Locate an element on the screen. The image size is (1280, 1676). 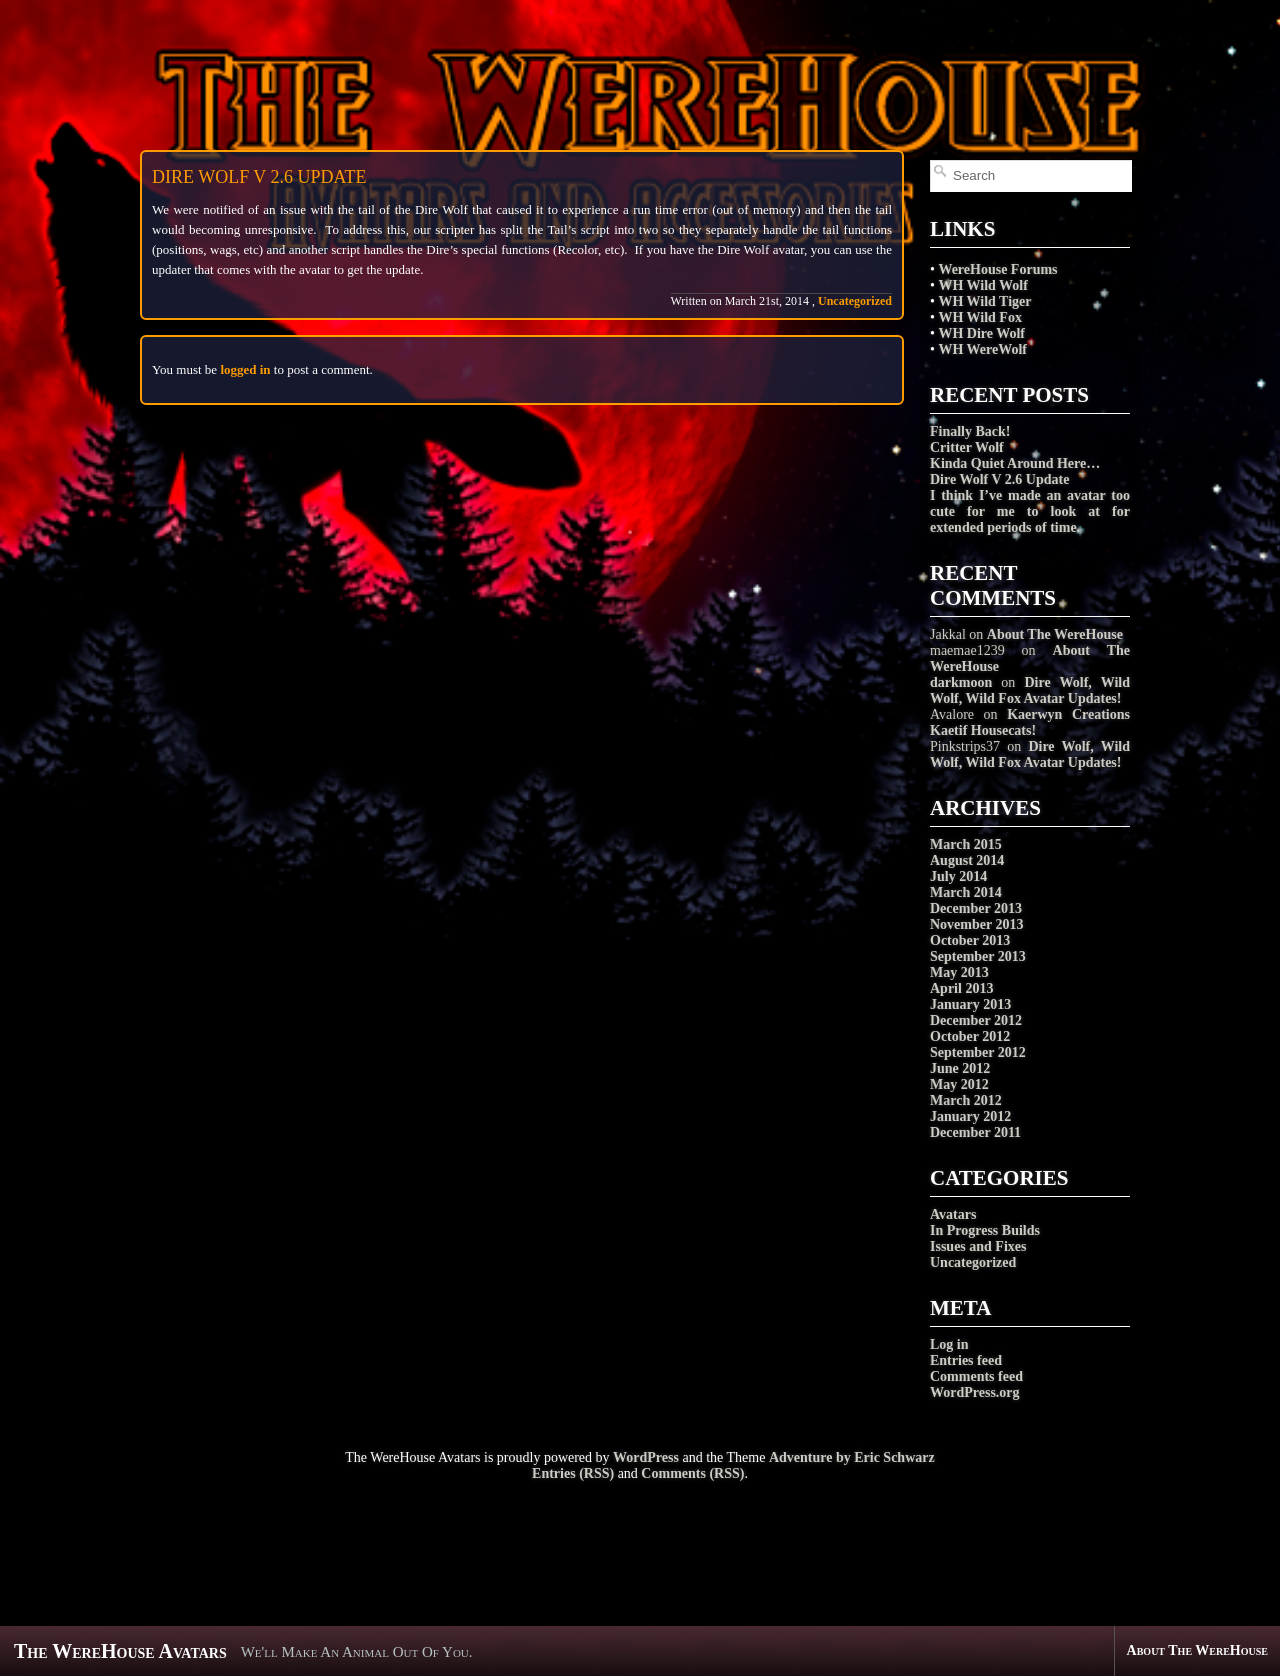
WordPress.org is located at coordinates (975, 1392).